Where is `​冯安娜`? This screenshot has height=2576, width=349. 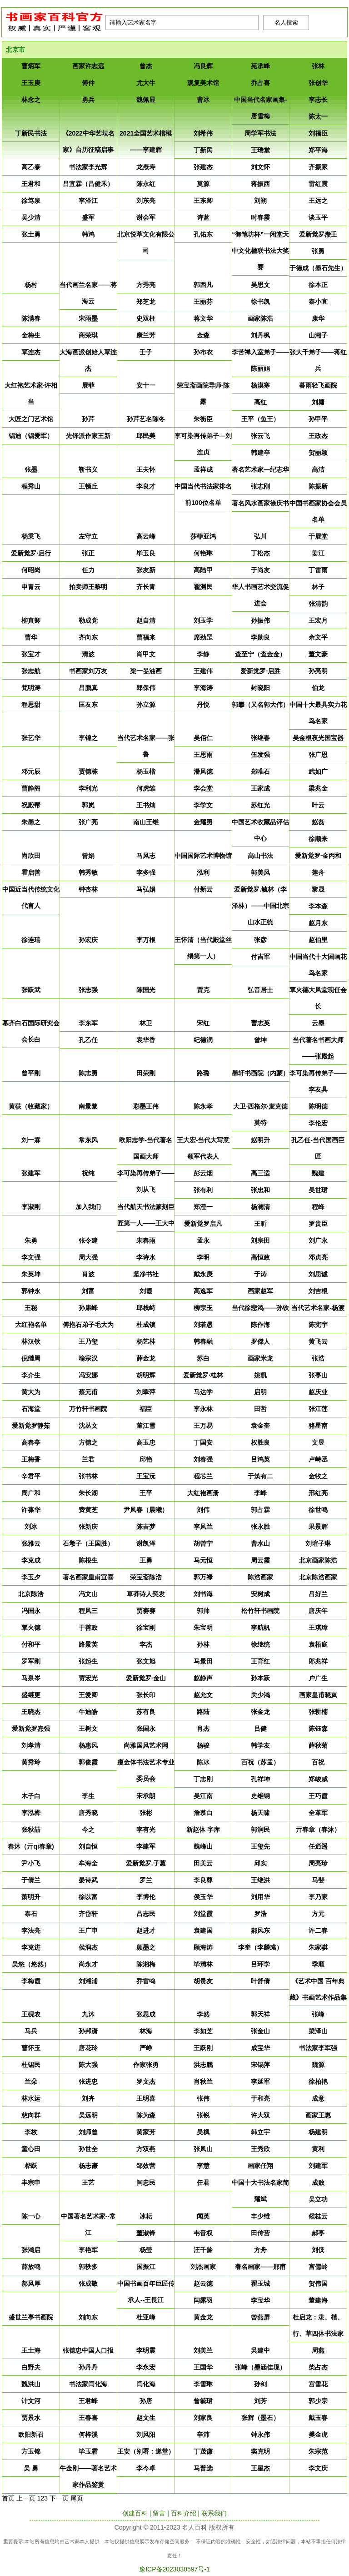
​冯安娜 is located at coordinates (88, 1375).